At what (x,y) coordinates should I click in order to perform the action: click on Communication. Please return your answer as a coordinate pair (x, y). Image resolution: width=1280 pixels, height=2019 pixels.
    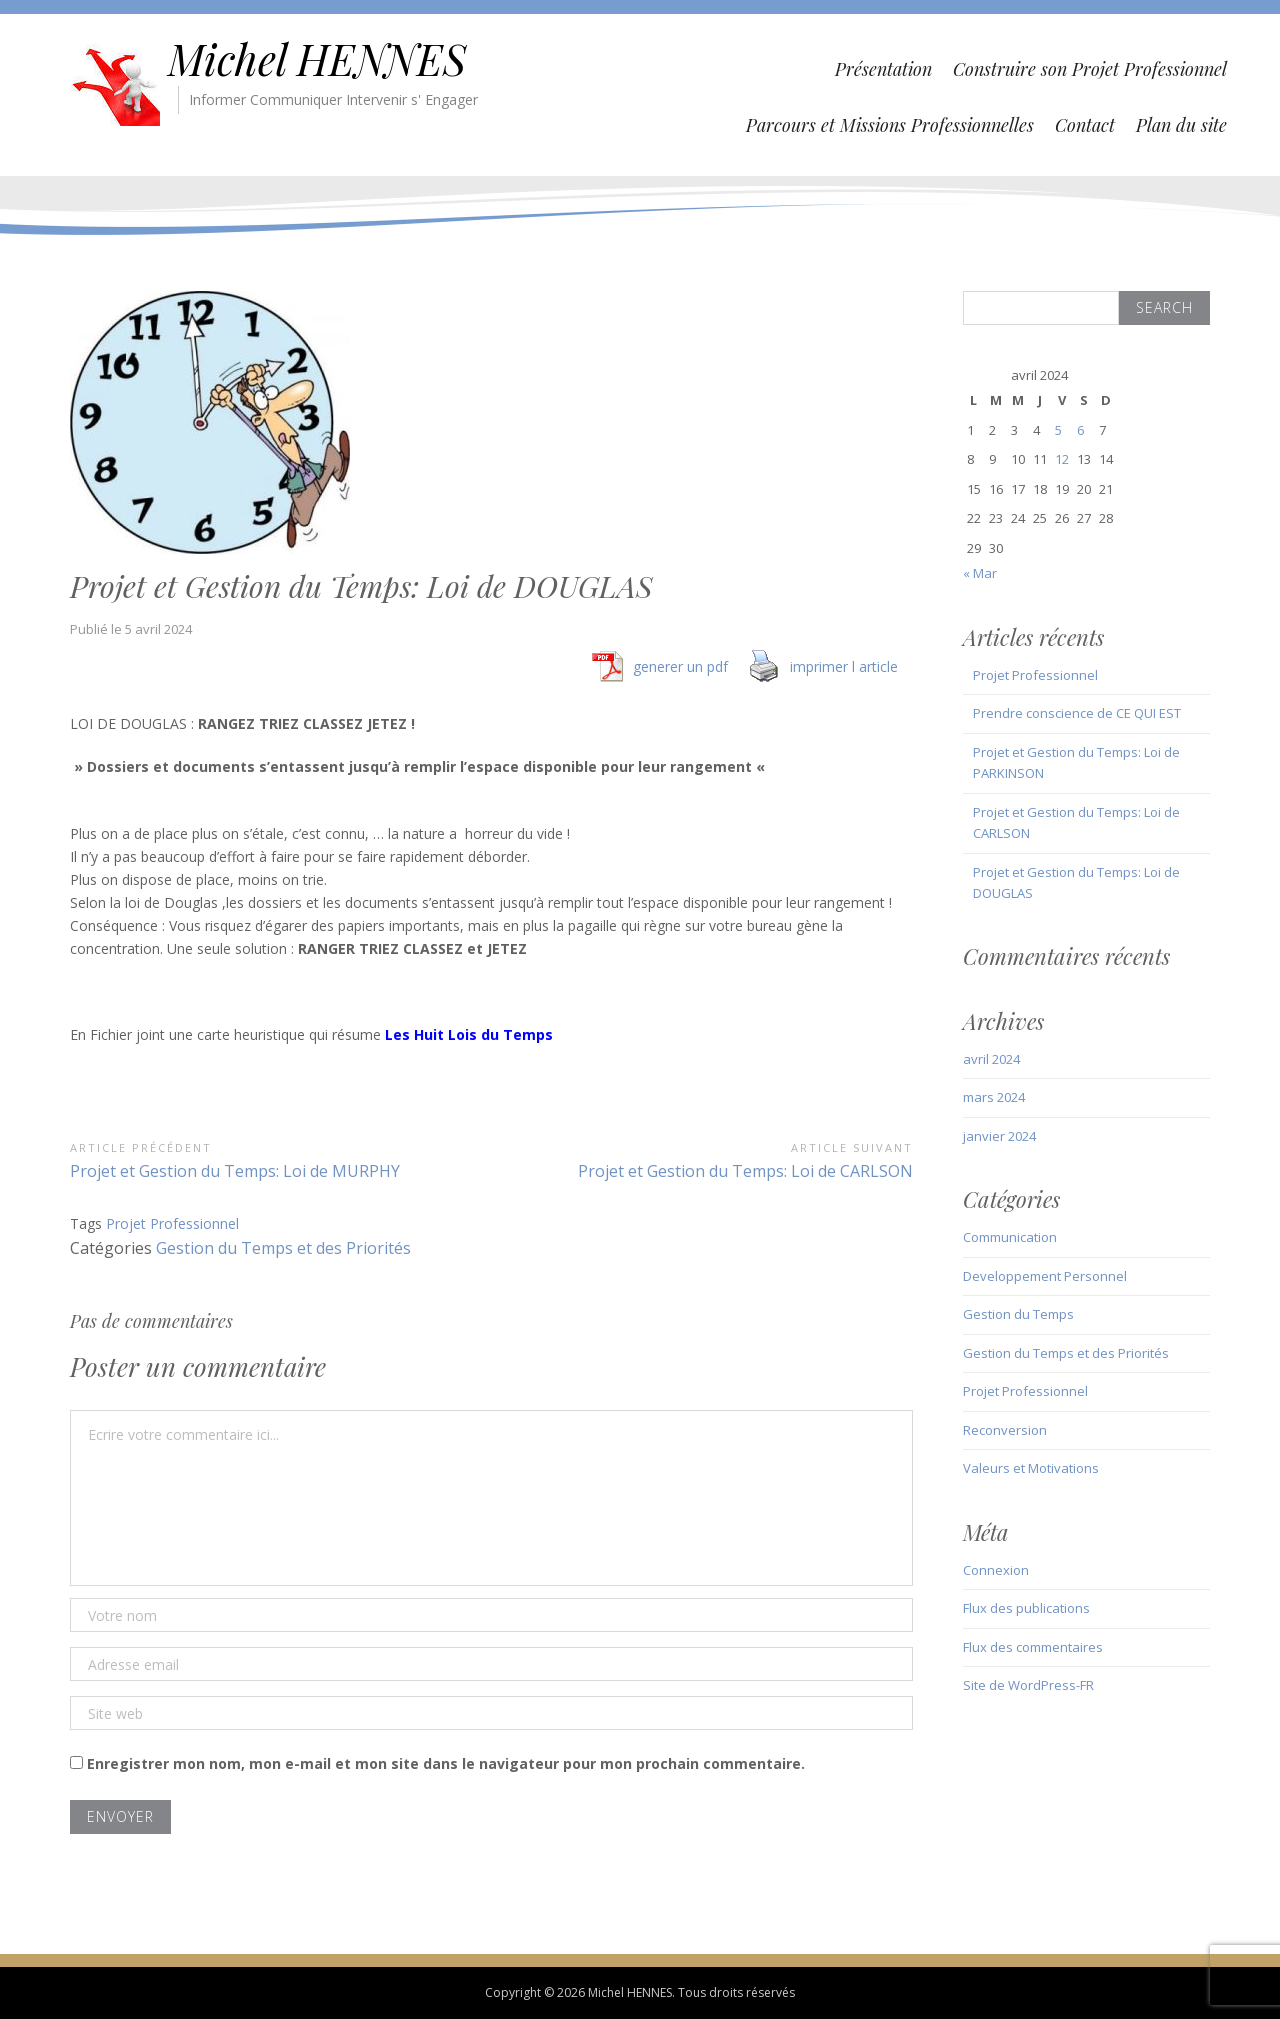
    Looking at the image, I should click on (1010, 1237).